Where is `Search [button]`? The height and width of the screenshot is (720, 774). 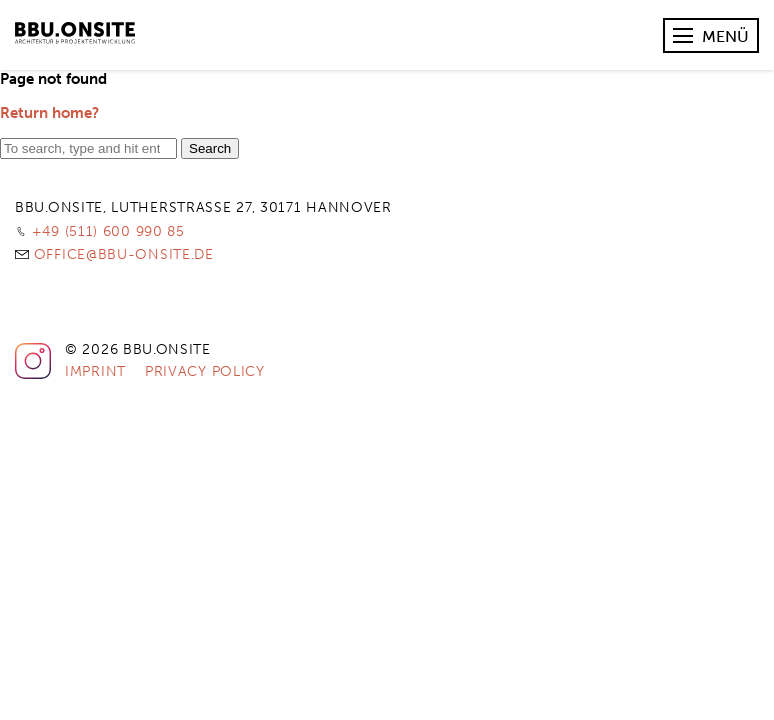 Search [button] is located at coordinates (210, 148).